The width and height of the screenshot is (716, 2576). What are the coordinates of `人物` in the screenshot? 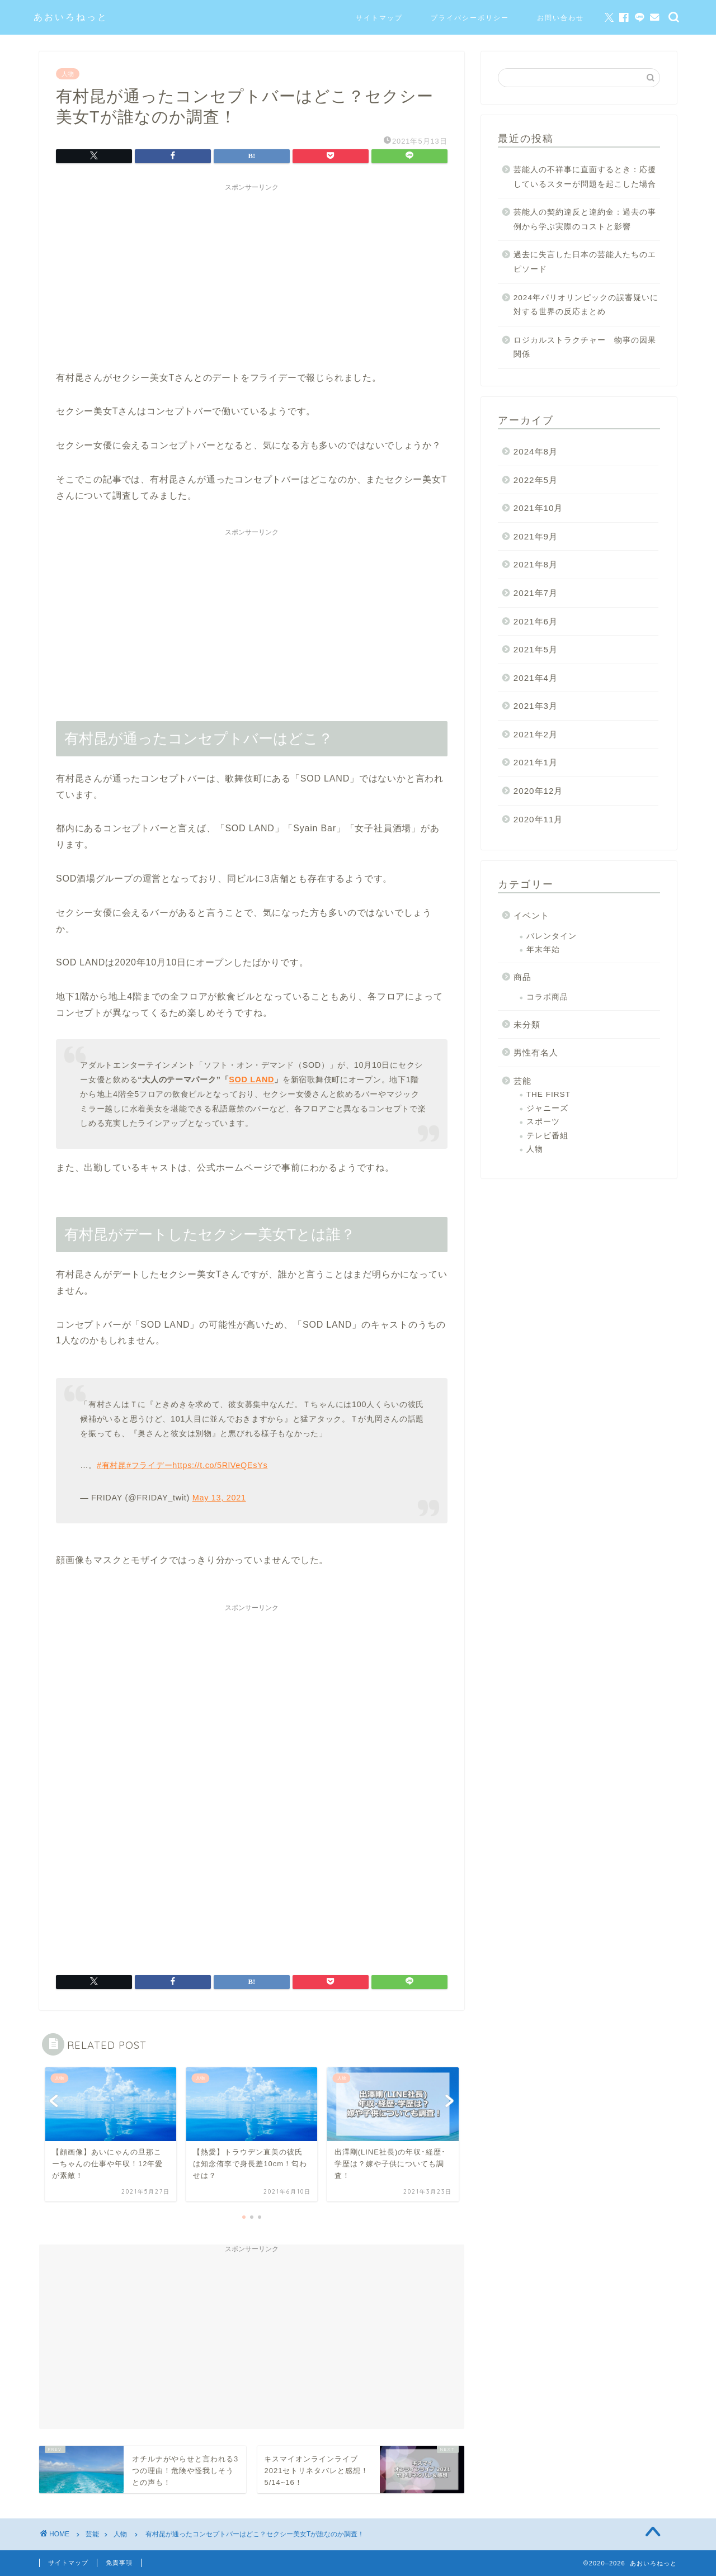 It's located at (68, 73).